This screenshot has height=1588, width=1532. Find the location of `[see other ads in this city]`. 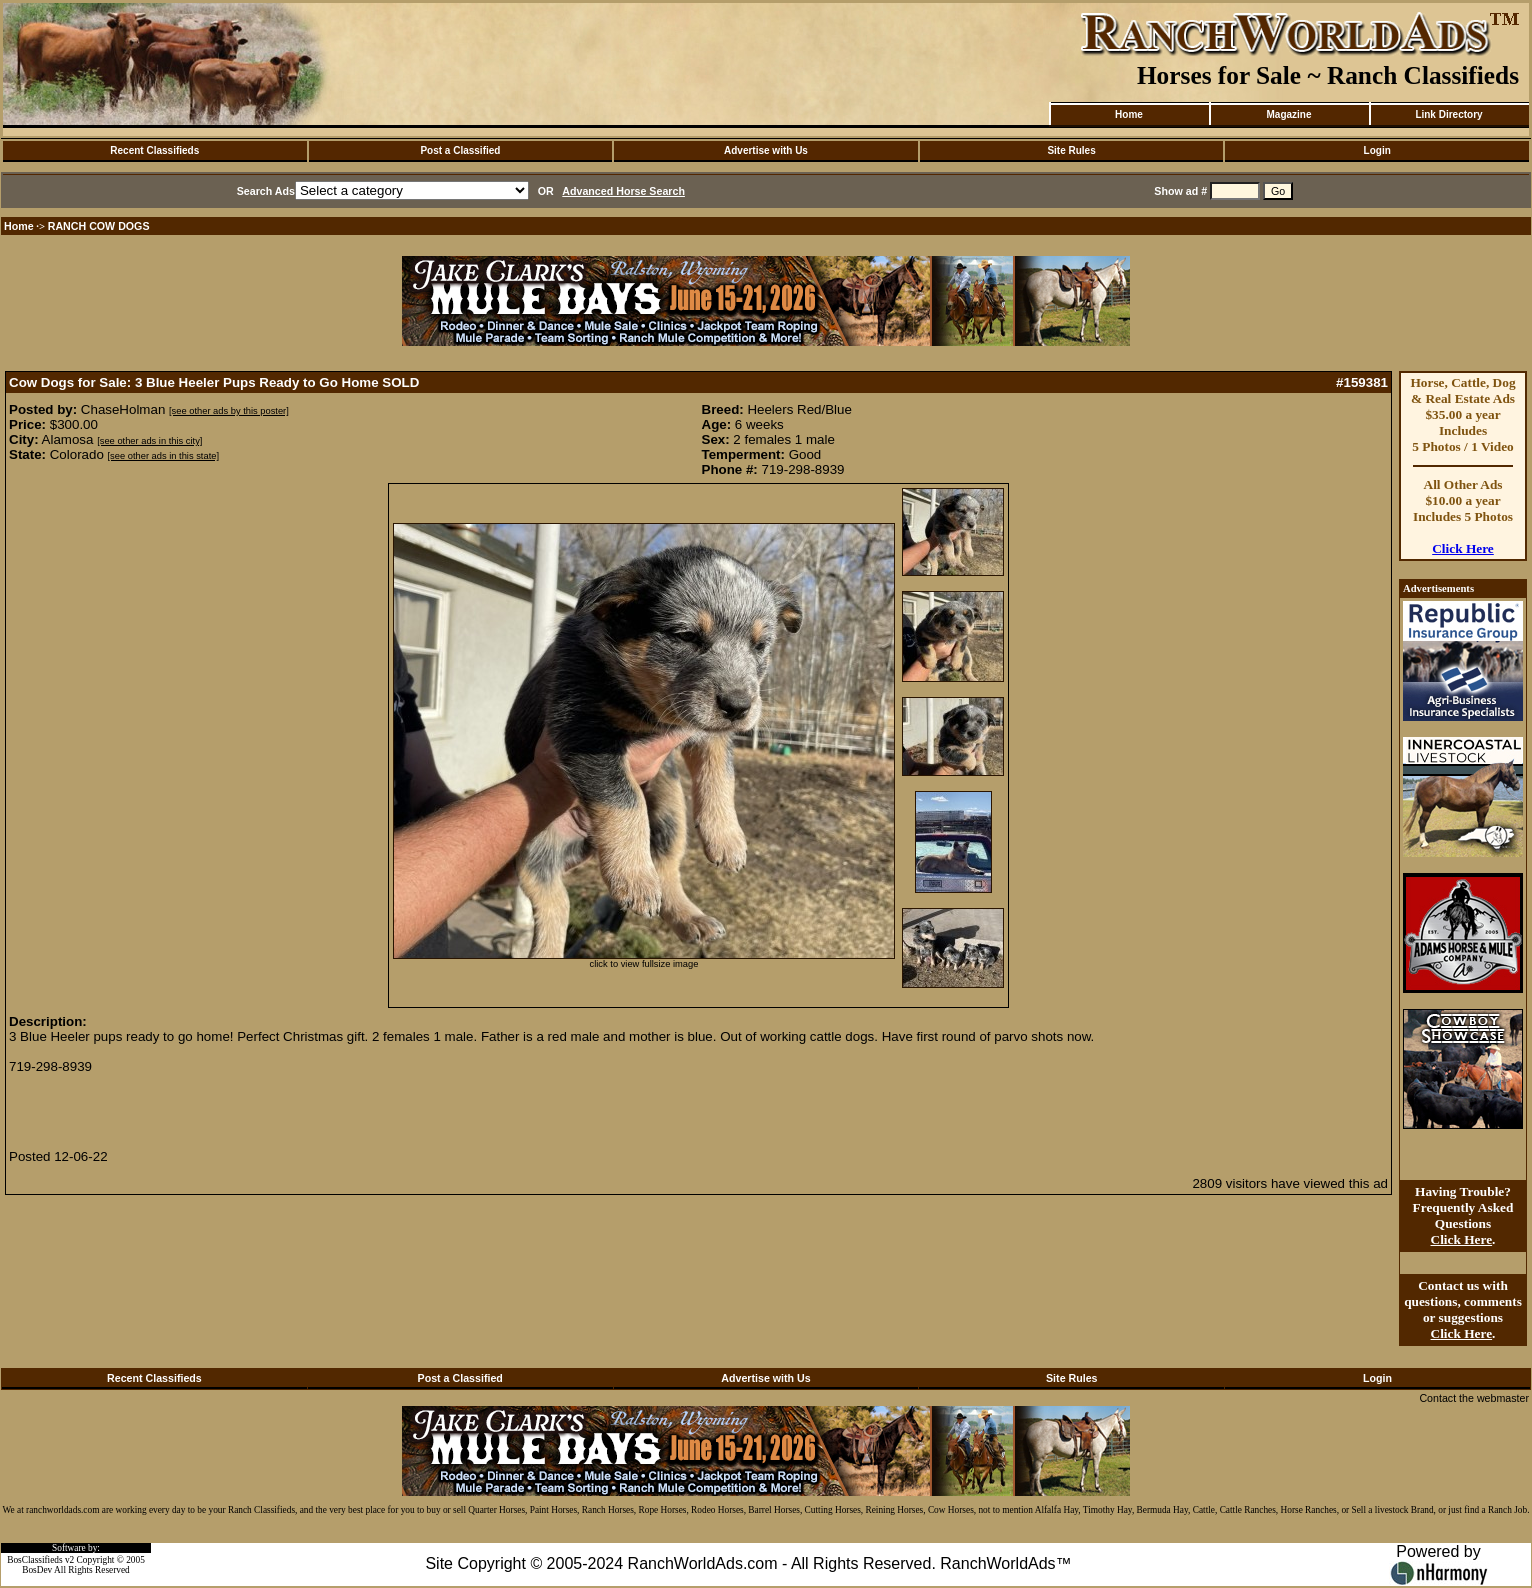

[see other ads in this city] is located at coordinates (149, 441).